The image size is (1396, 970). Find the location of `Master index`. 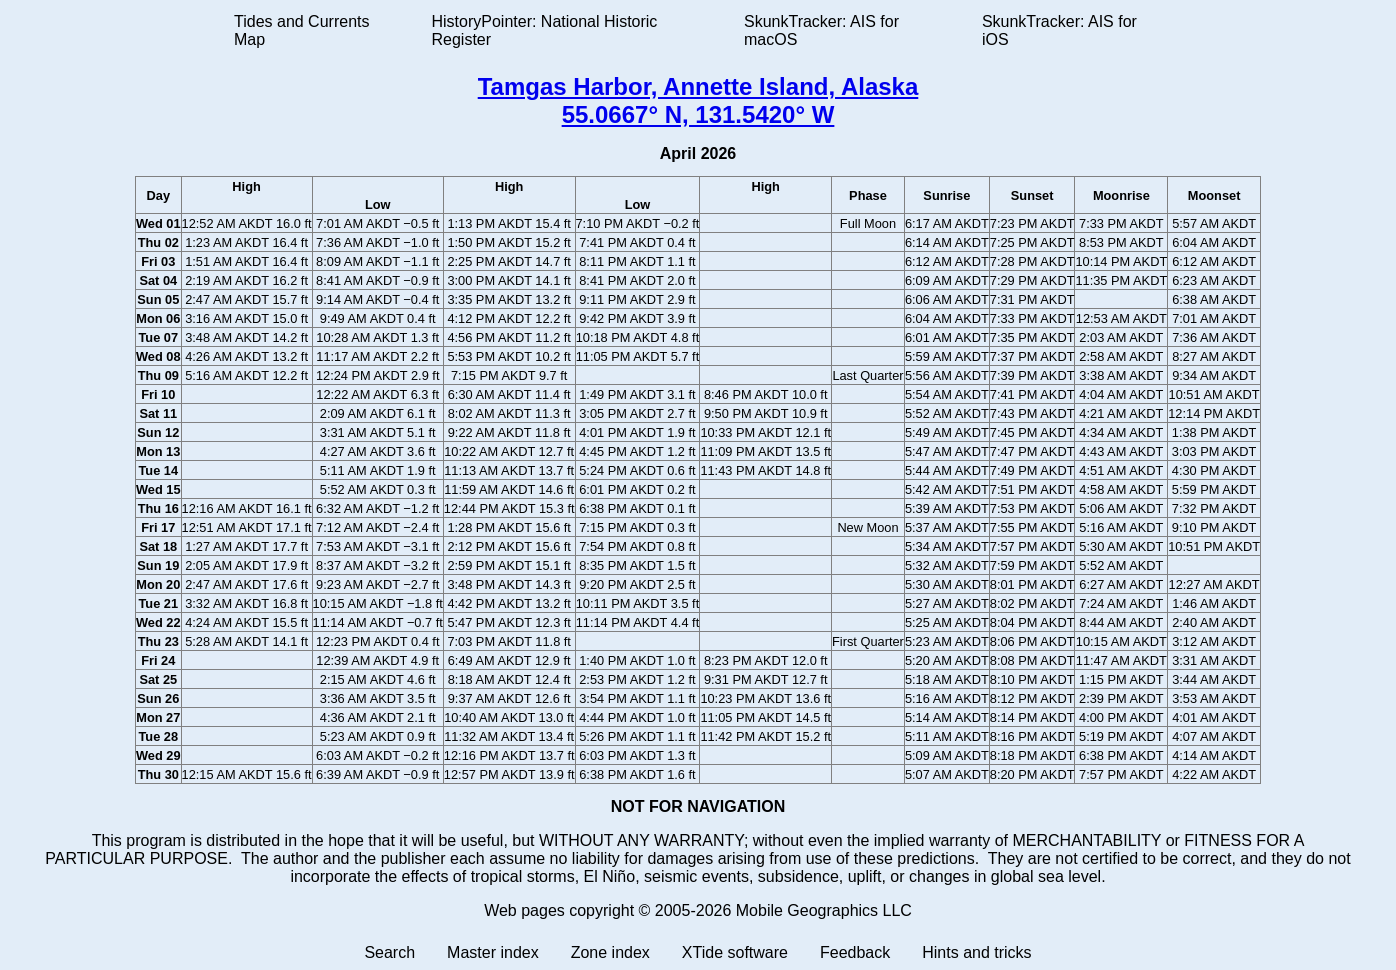

Master index is located at coordinates (493, 952).